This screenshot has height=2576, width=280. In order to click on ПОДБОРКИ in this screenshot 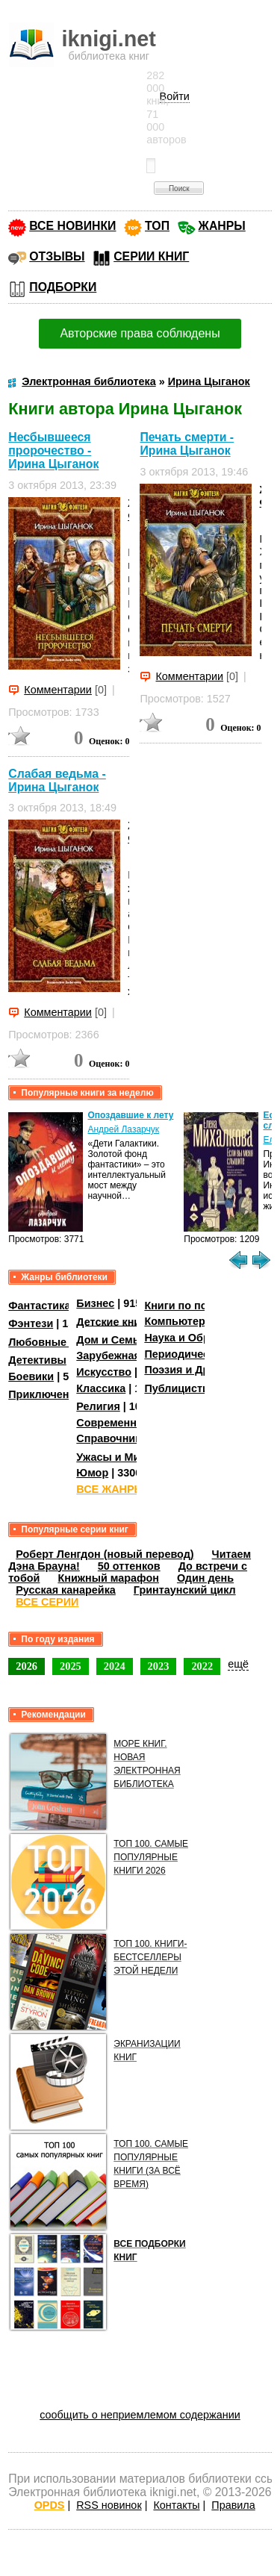, I will do `click(62, 287)`.